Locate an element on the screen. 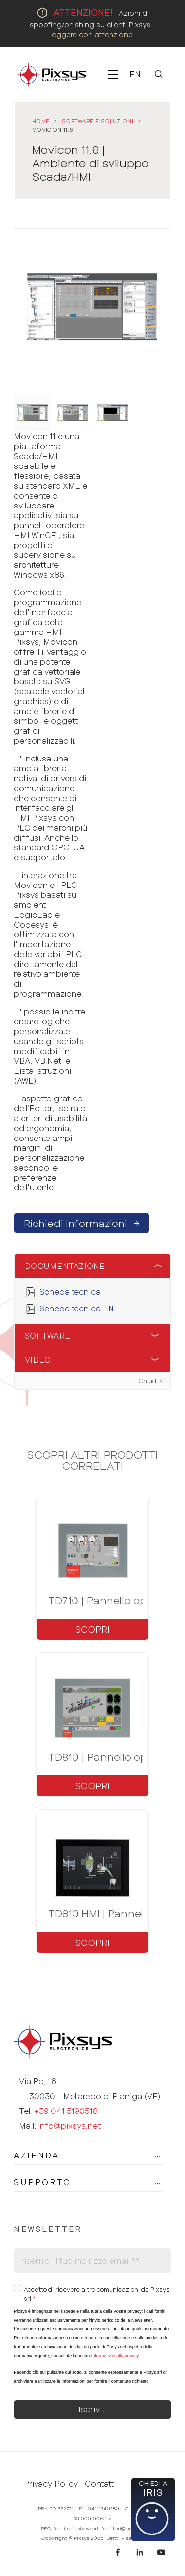 Image resolution: width=185 pixels, height=2576 pixels. Video is located at coordinates (38, 1359).